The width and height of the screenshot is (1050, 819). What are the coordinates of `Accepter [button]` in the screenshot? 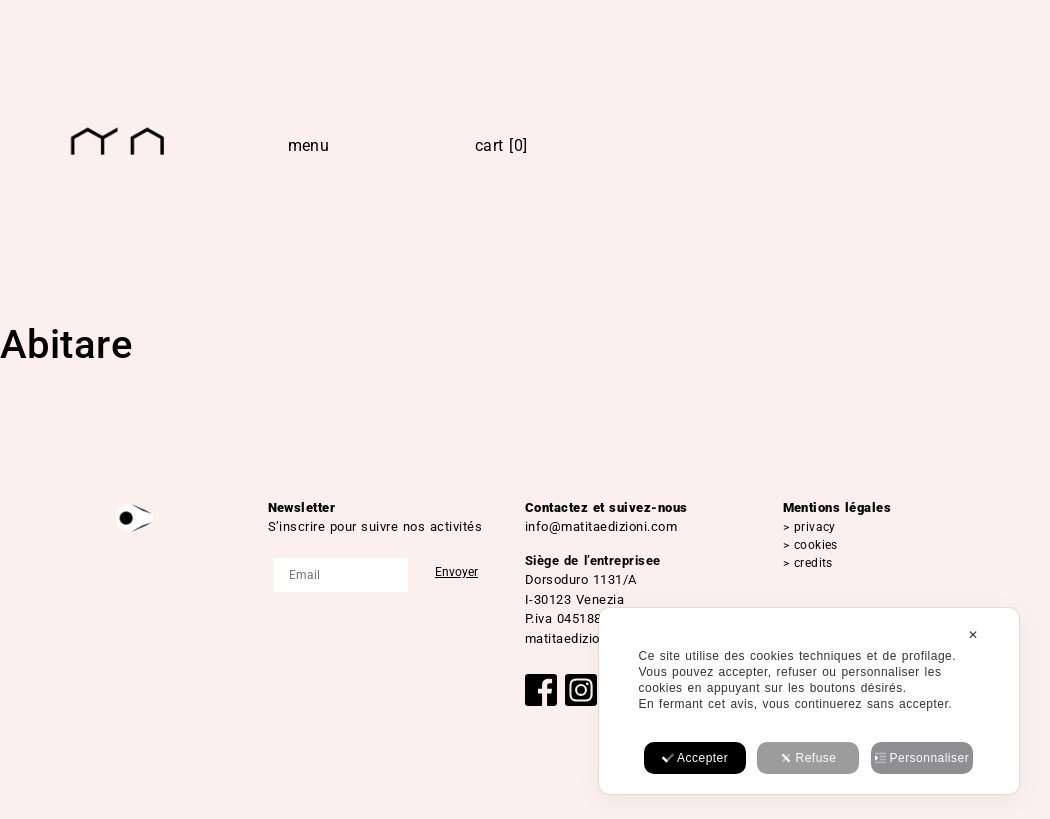 It's located at (695, 758).